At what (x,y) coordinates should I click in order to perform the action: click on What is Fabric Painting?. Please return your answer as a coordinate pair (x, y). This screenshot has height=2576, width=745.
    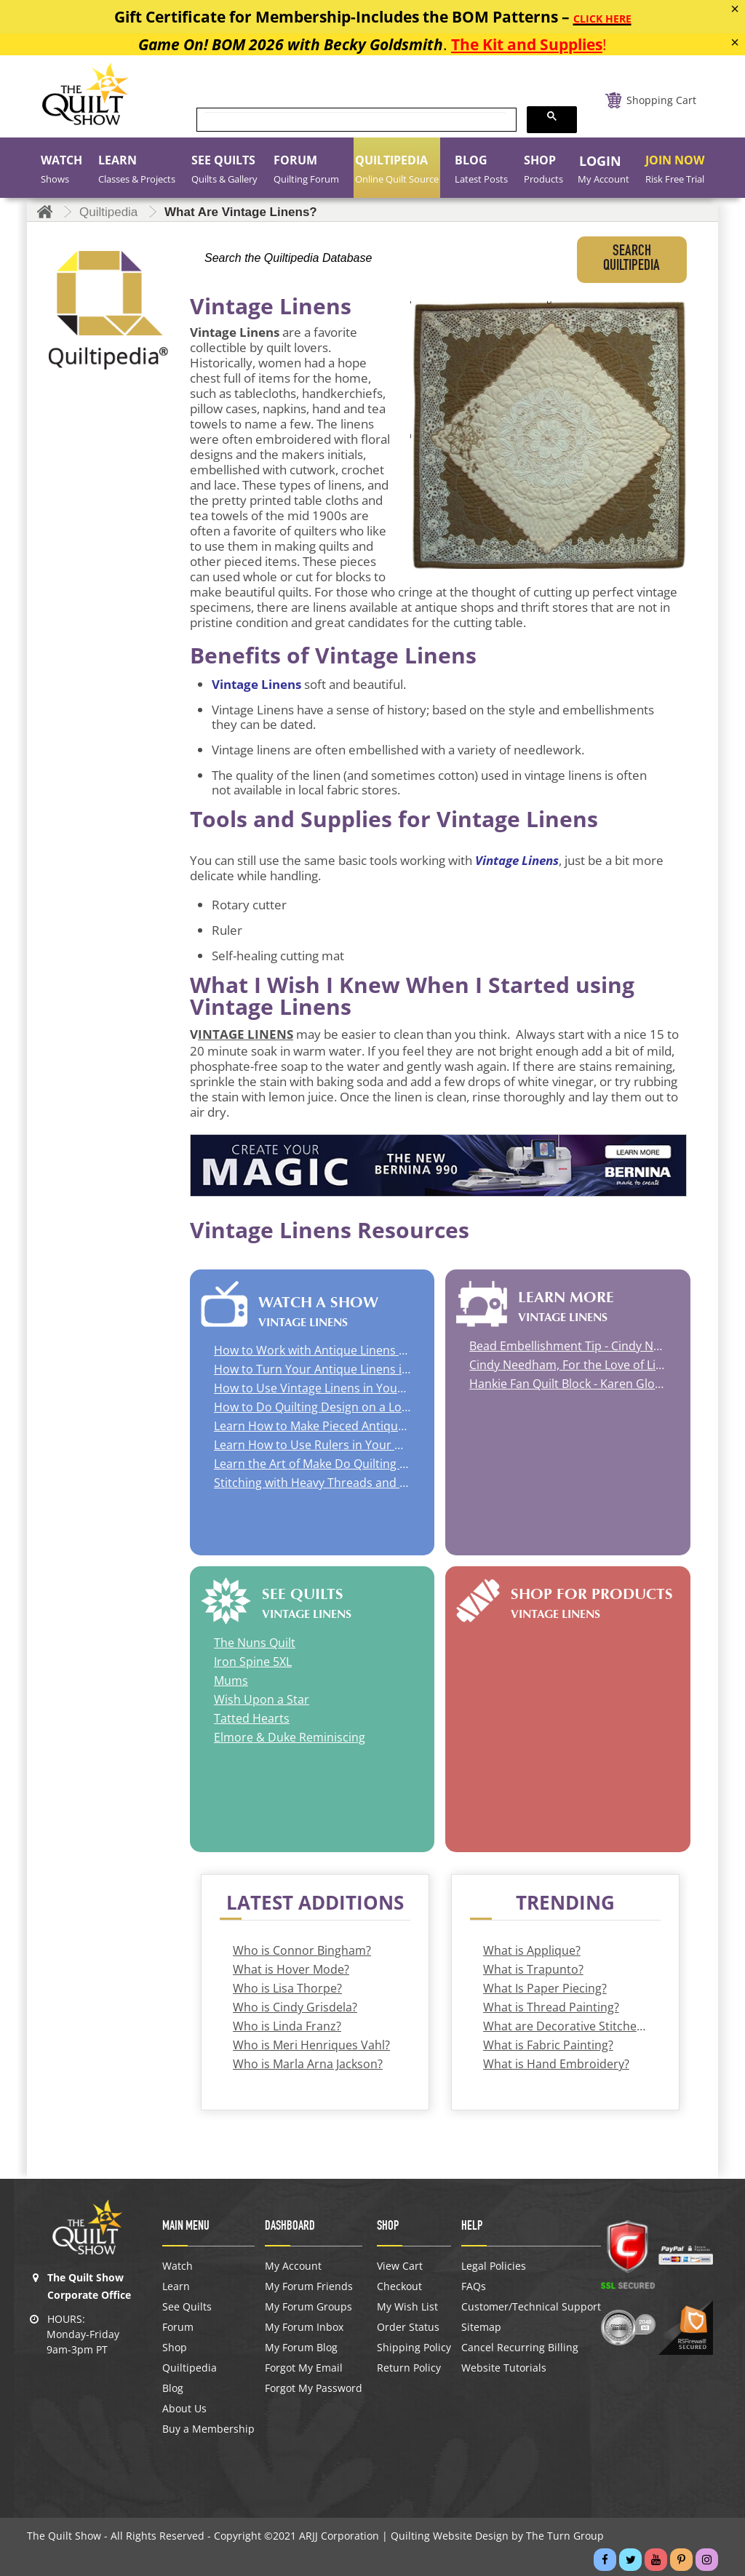
    Looking at the image, I should click on (548, 2045).